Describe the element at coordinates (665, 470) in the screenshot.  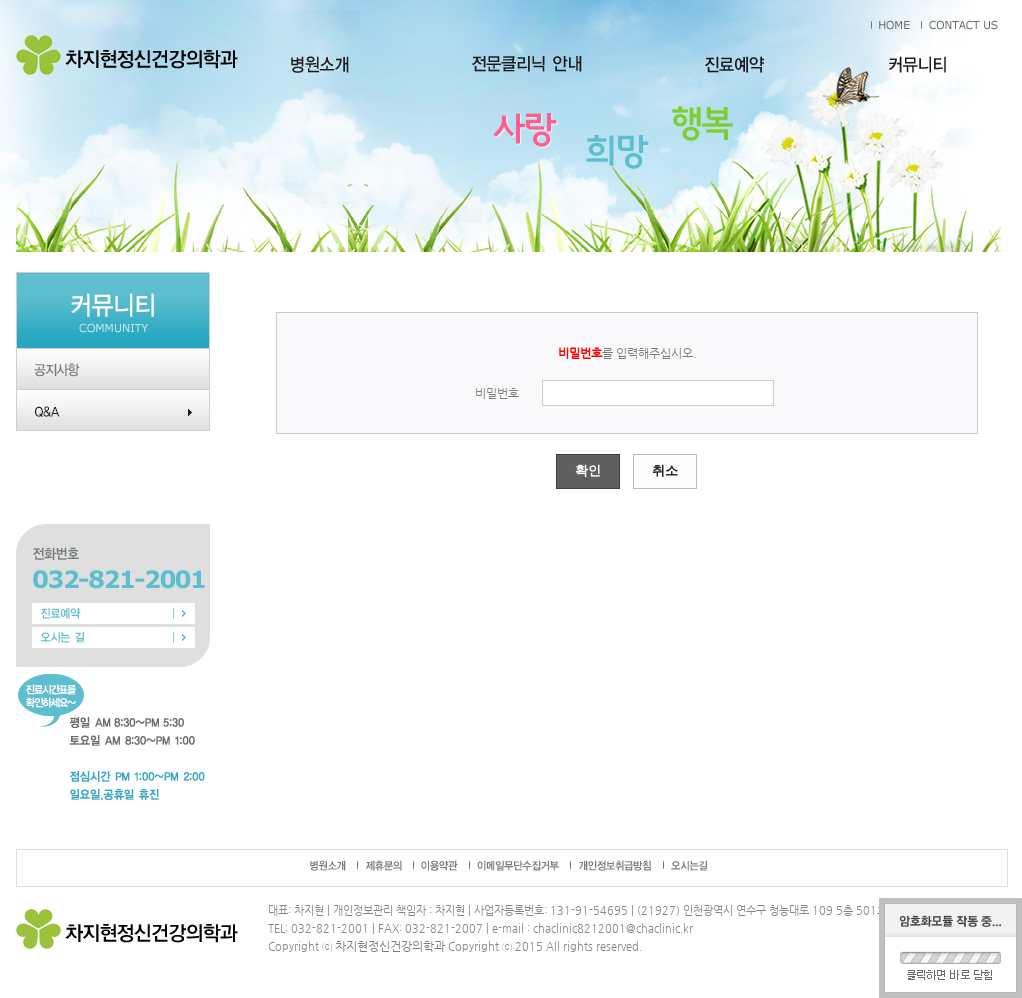
I see `취소` at that location.